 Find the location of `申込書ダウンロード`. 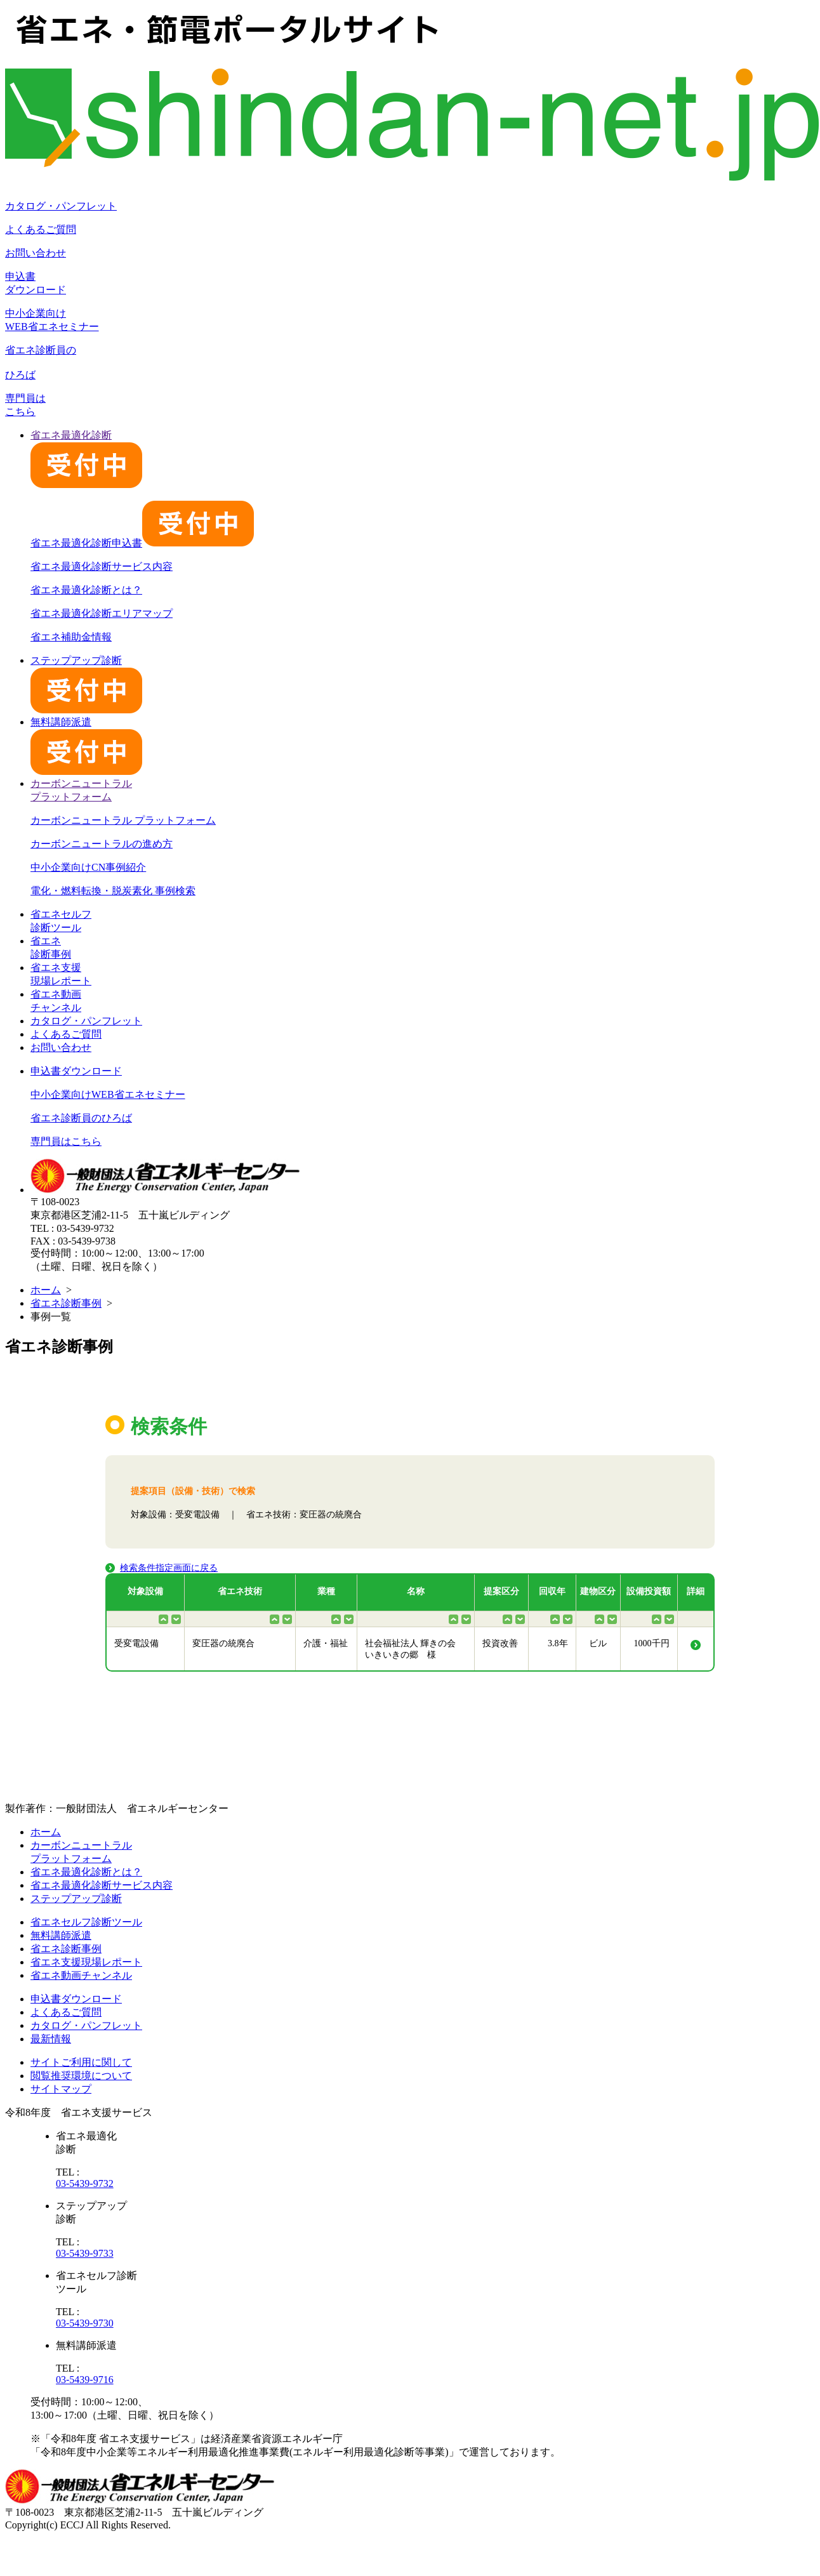

申込書ダウンロード is located at coordinates (76, 1071).